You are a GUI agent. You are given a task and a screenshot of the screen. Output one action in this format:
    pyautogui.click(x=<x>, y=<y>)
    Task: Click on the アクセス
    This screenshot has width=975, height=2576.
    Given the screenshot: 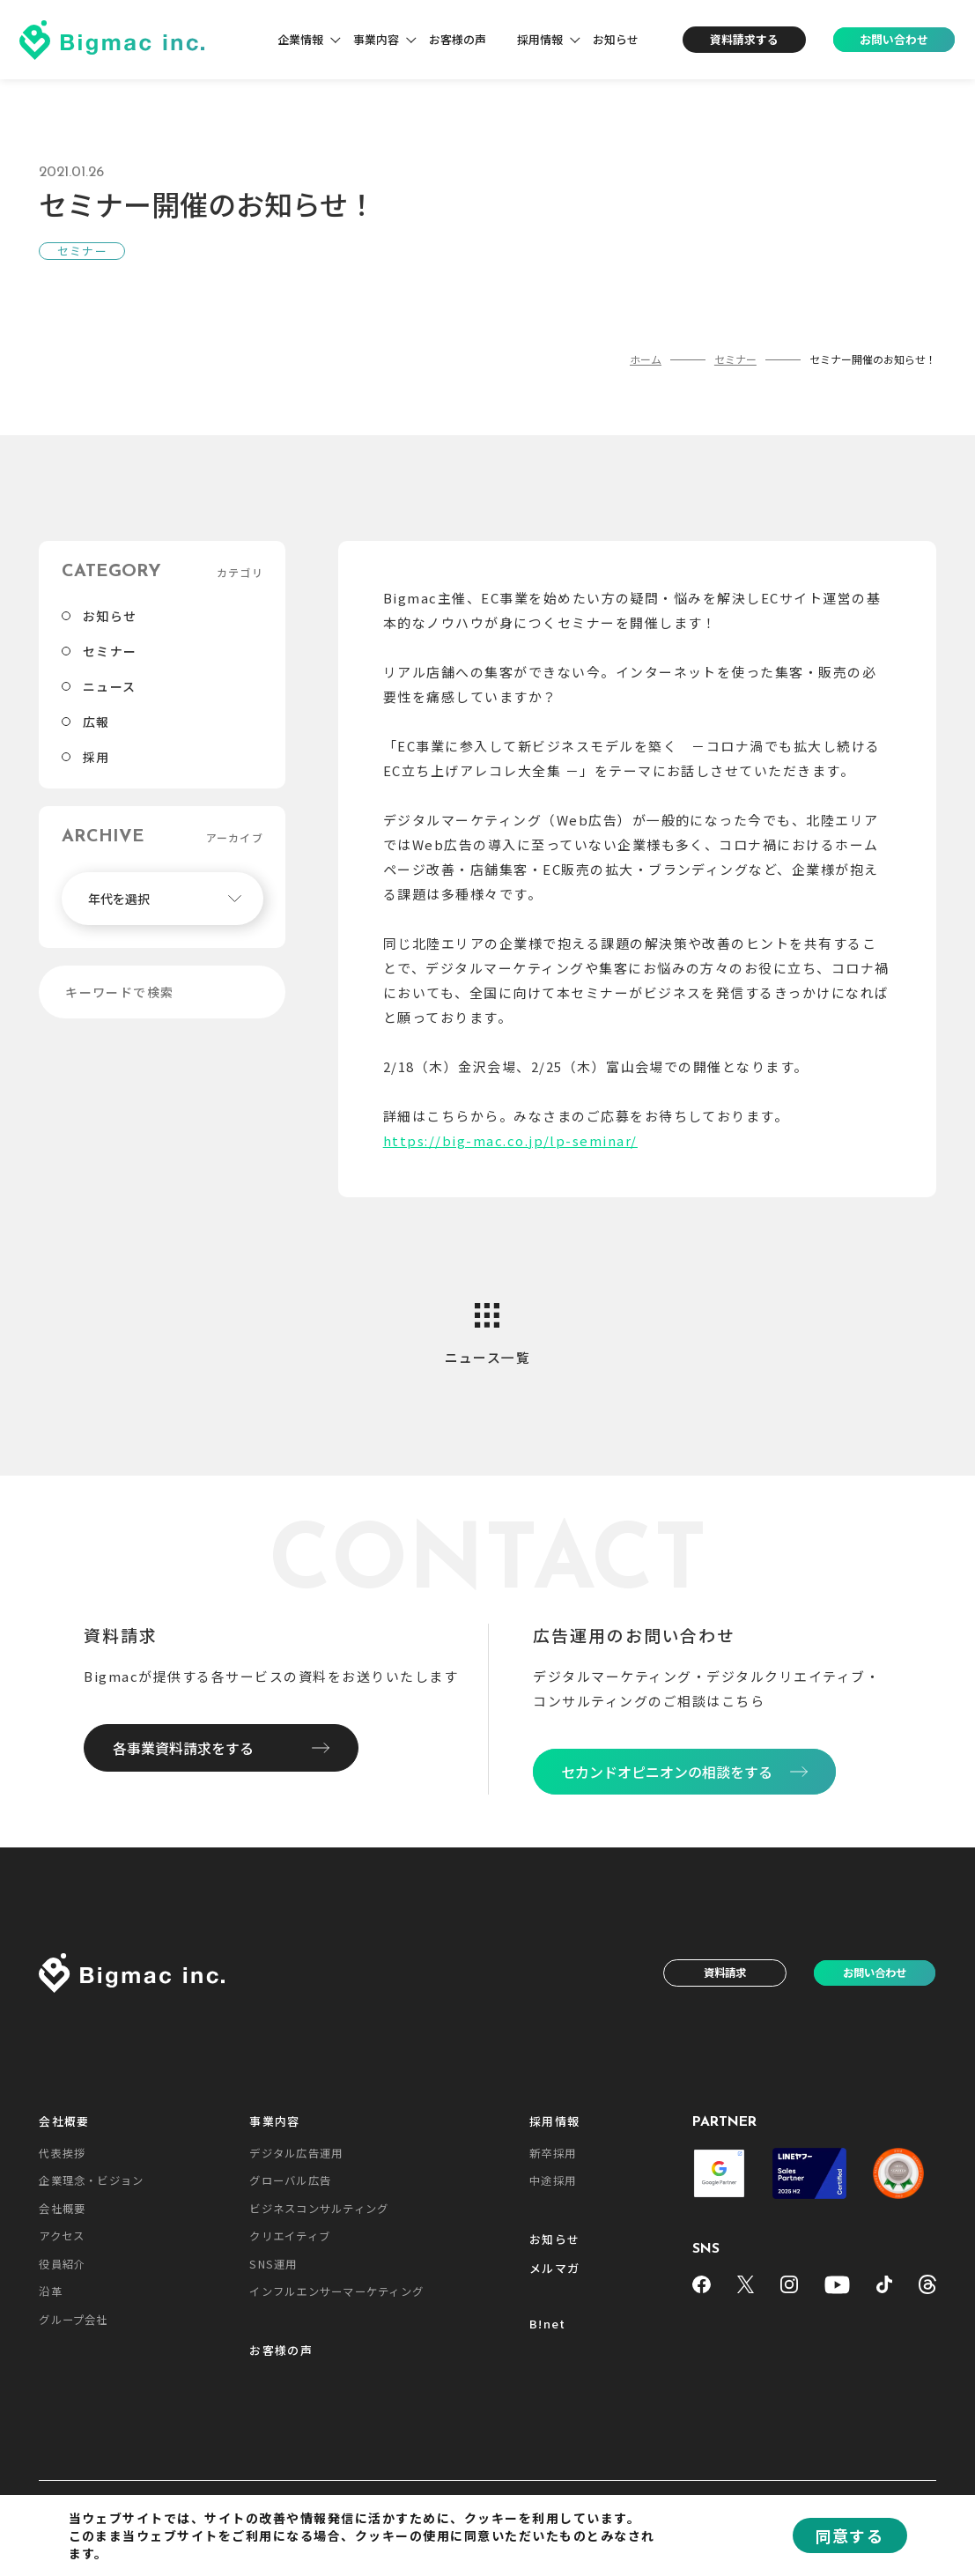 What is the action you would take?
    pyautogui.click(x=62, y=2236)
    